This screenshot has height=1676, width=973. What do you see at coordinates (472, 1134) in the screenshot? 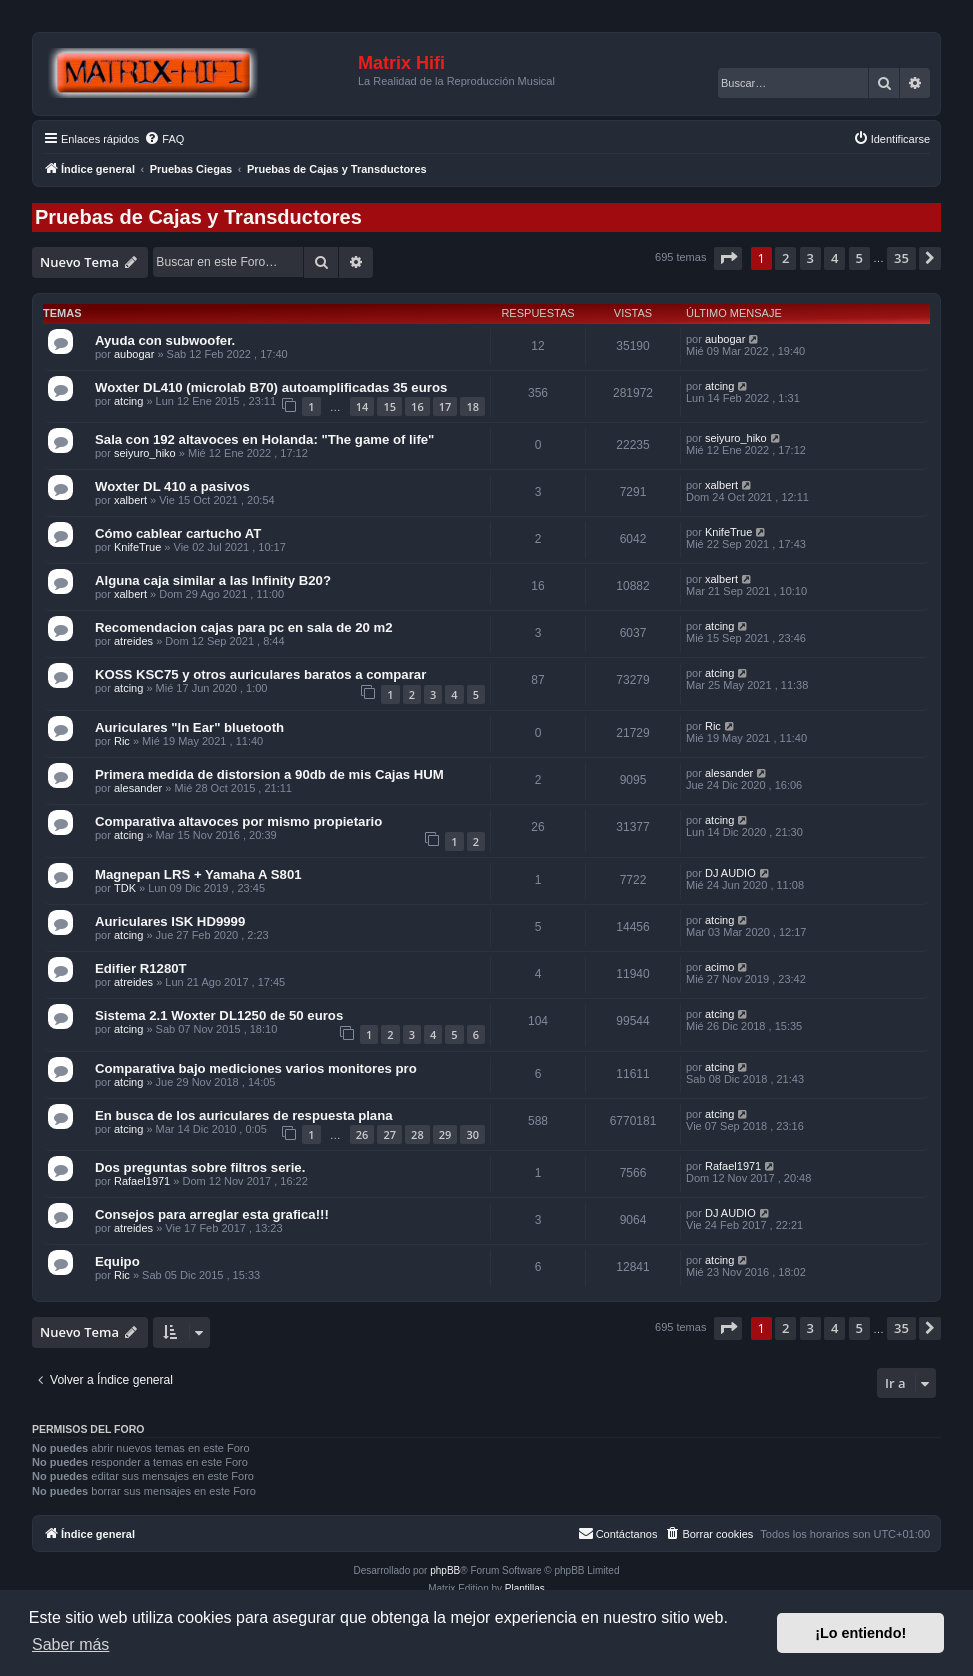
I see `30` at bounding box center [472, 1134].